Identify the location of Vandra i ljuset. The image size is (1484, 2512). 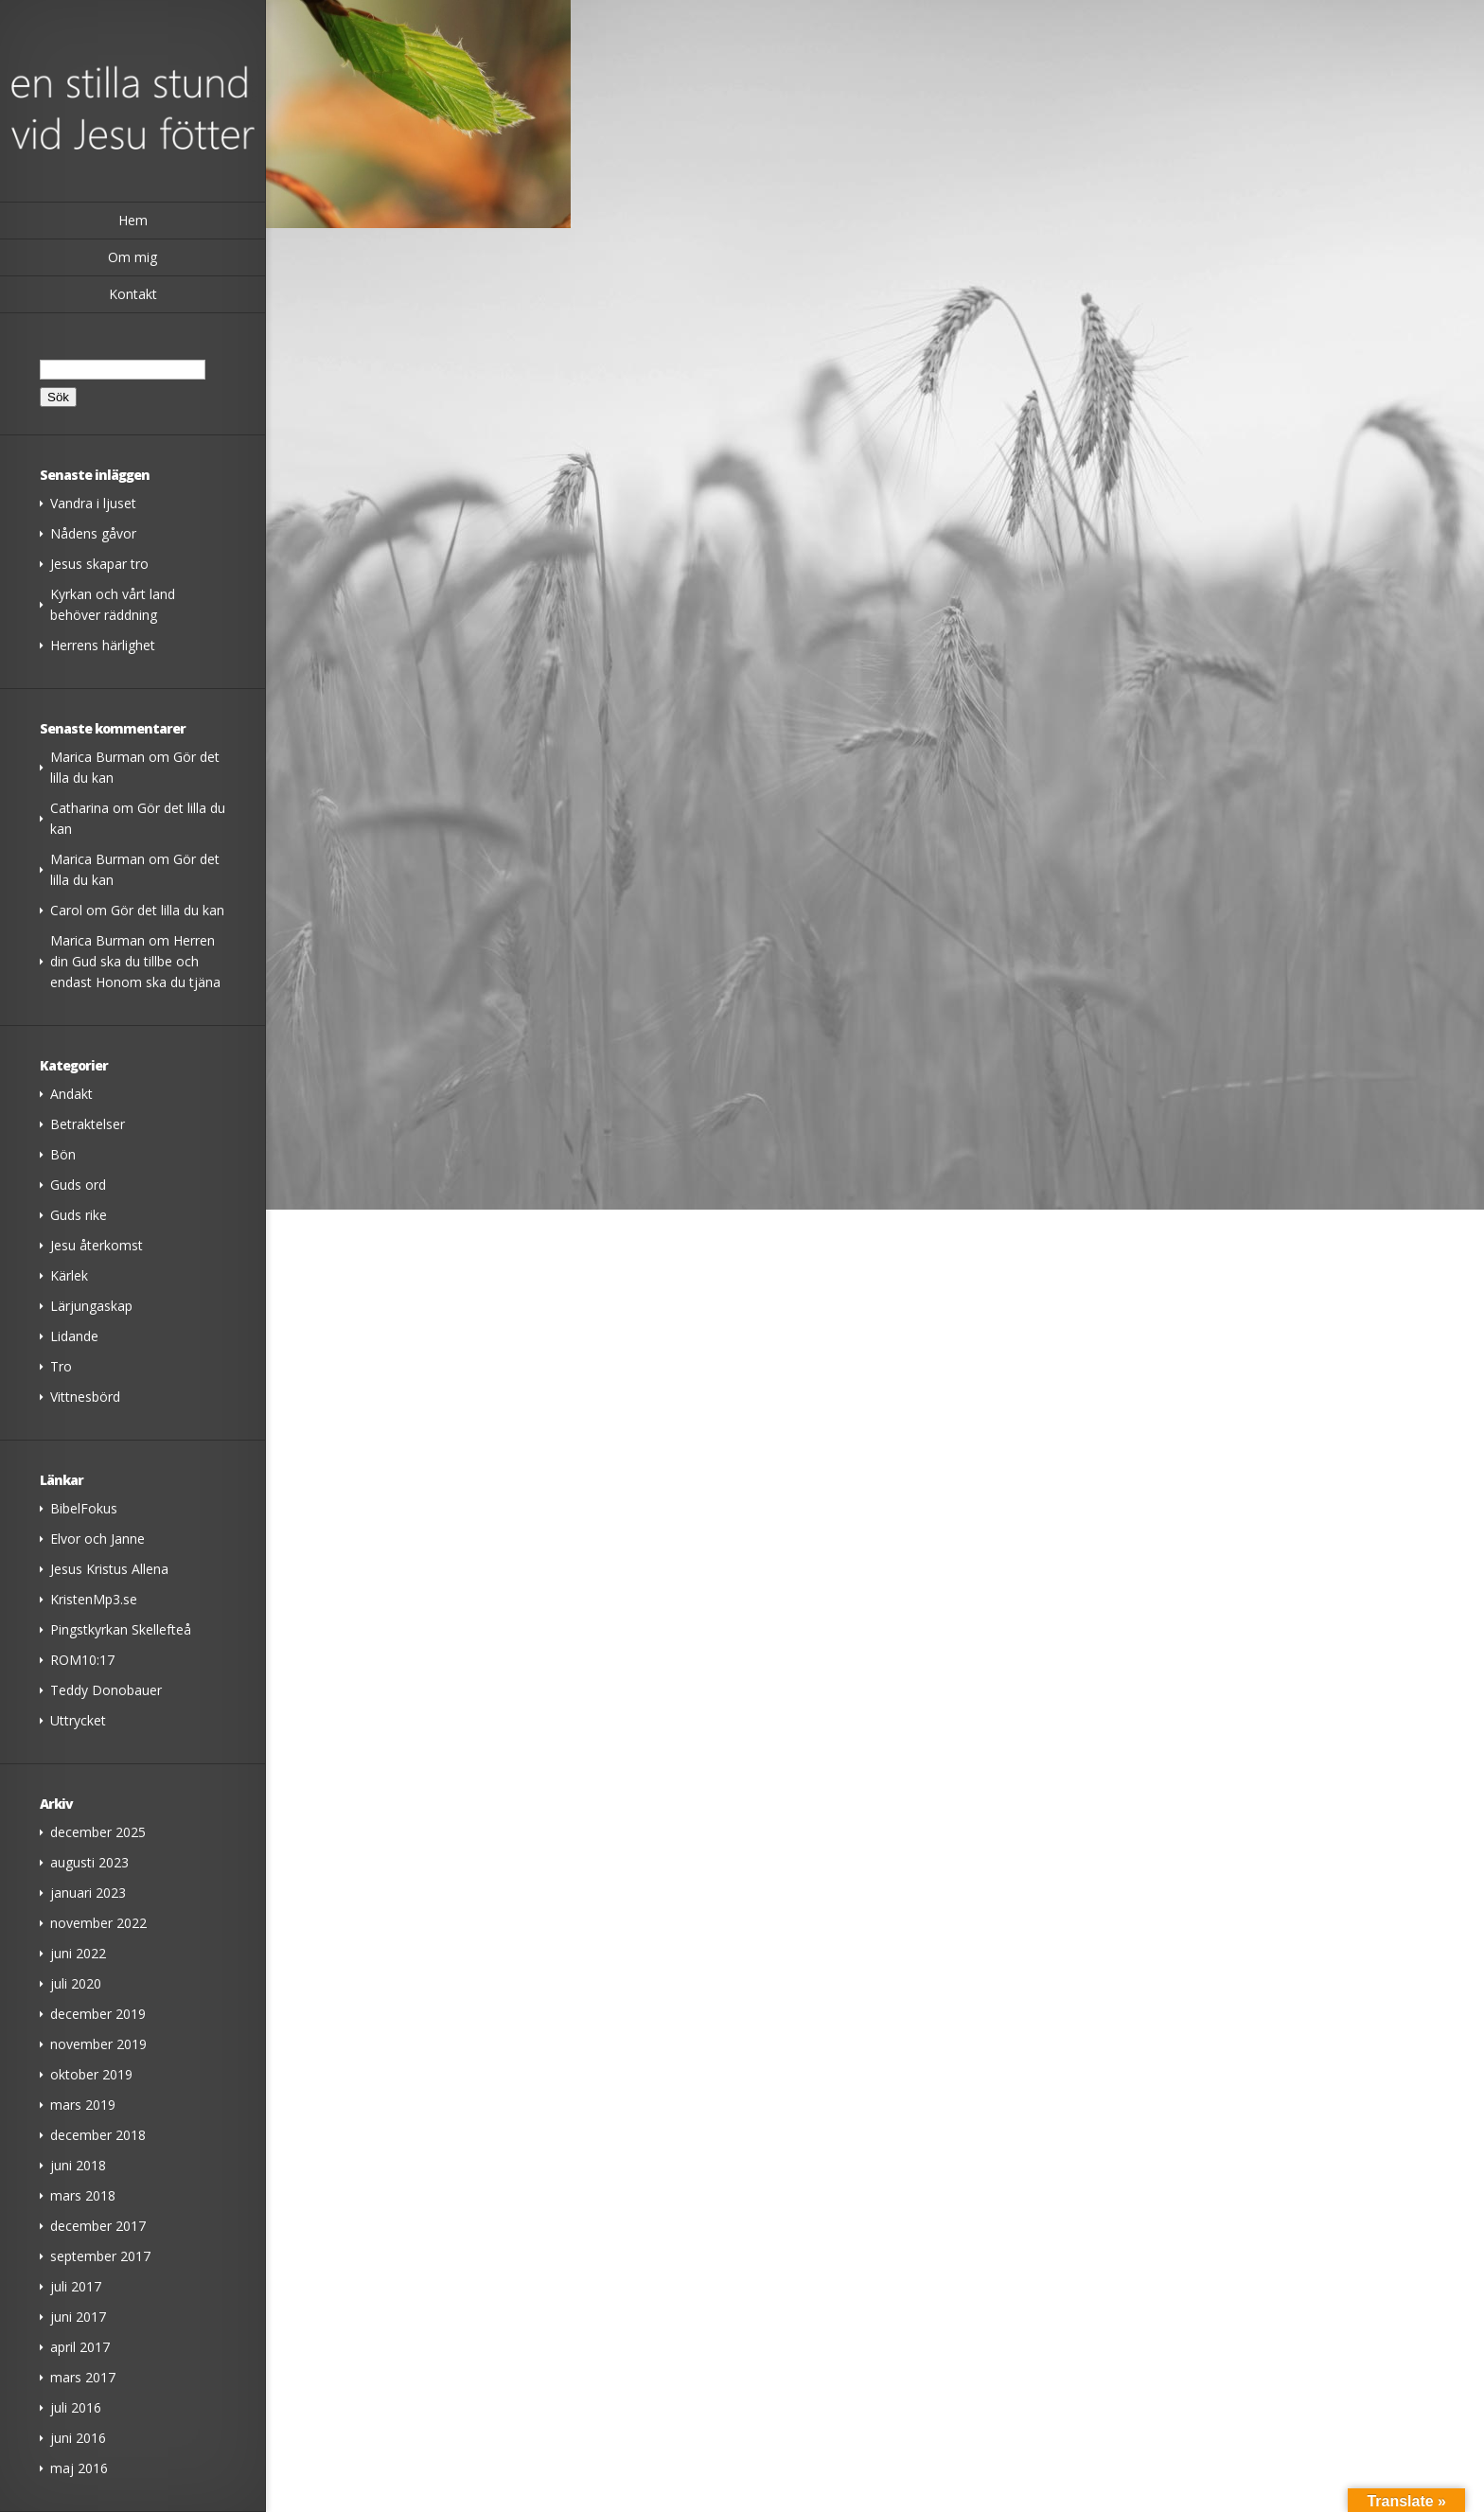
(93, 503).